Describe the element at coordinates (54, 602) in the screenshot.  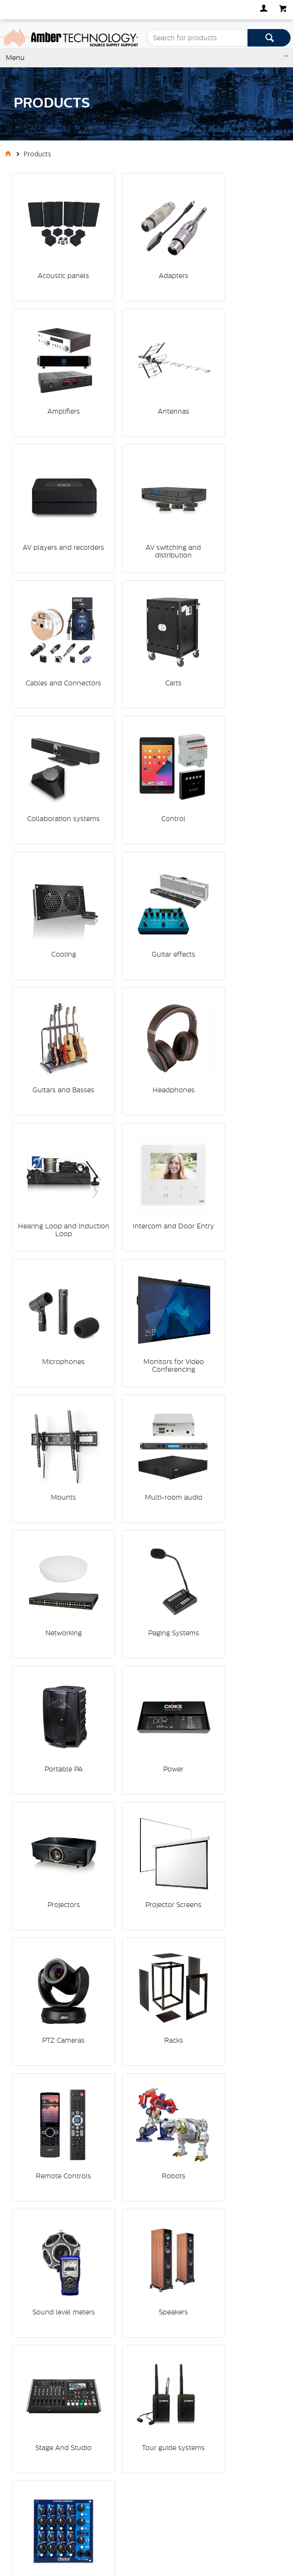
I see `Control` at that location.